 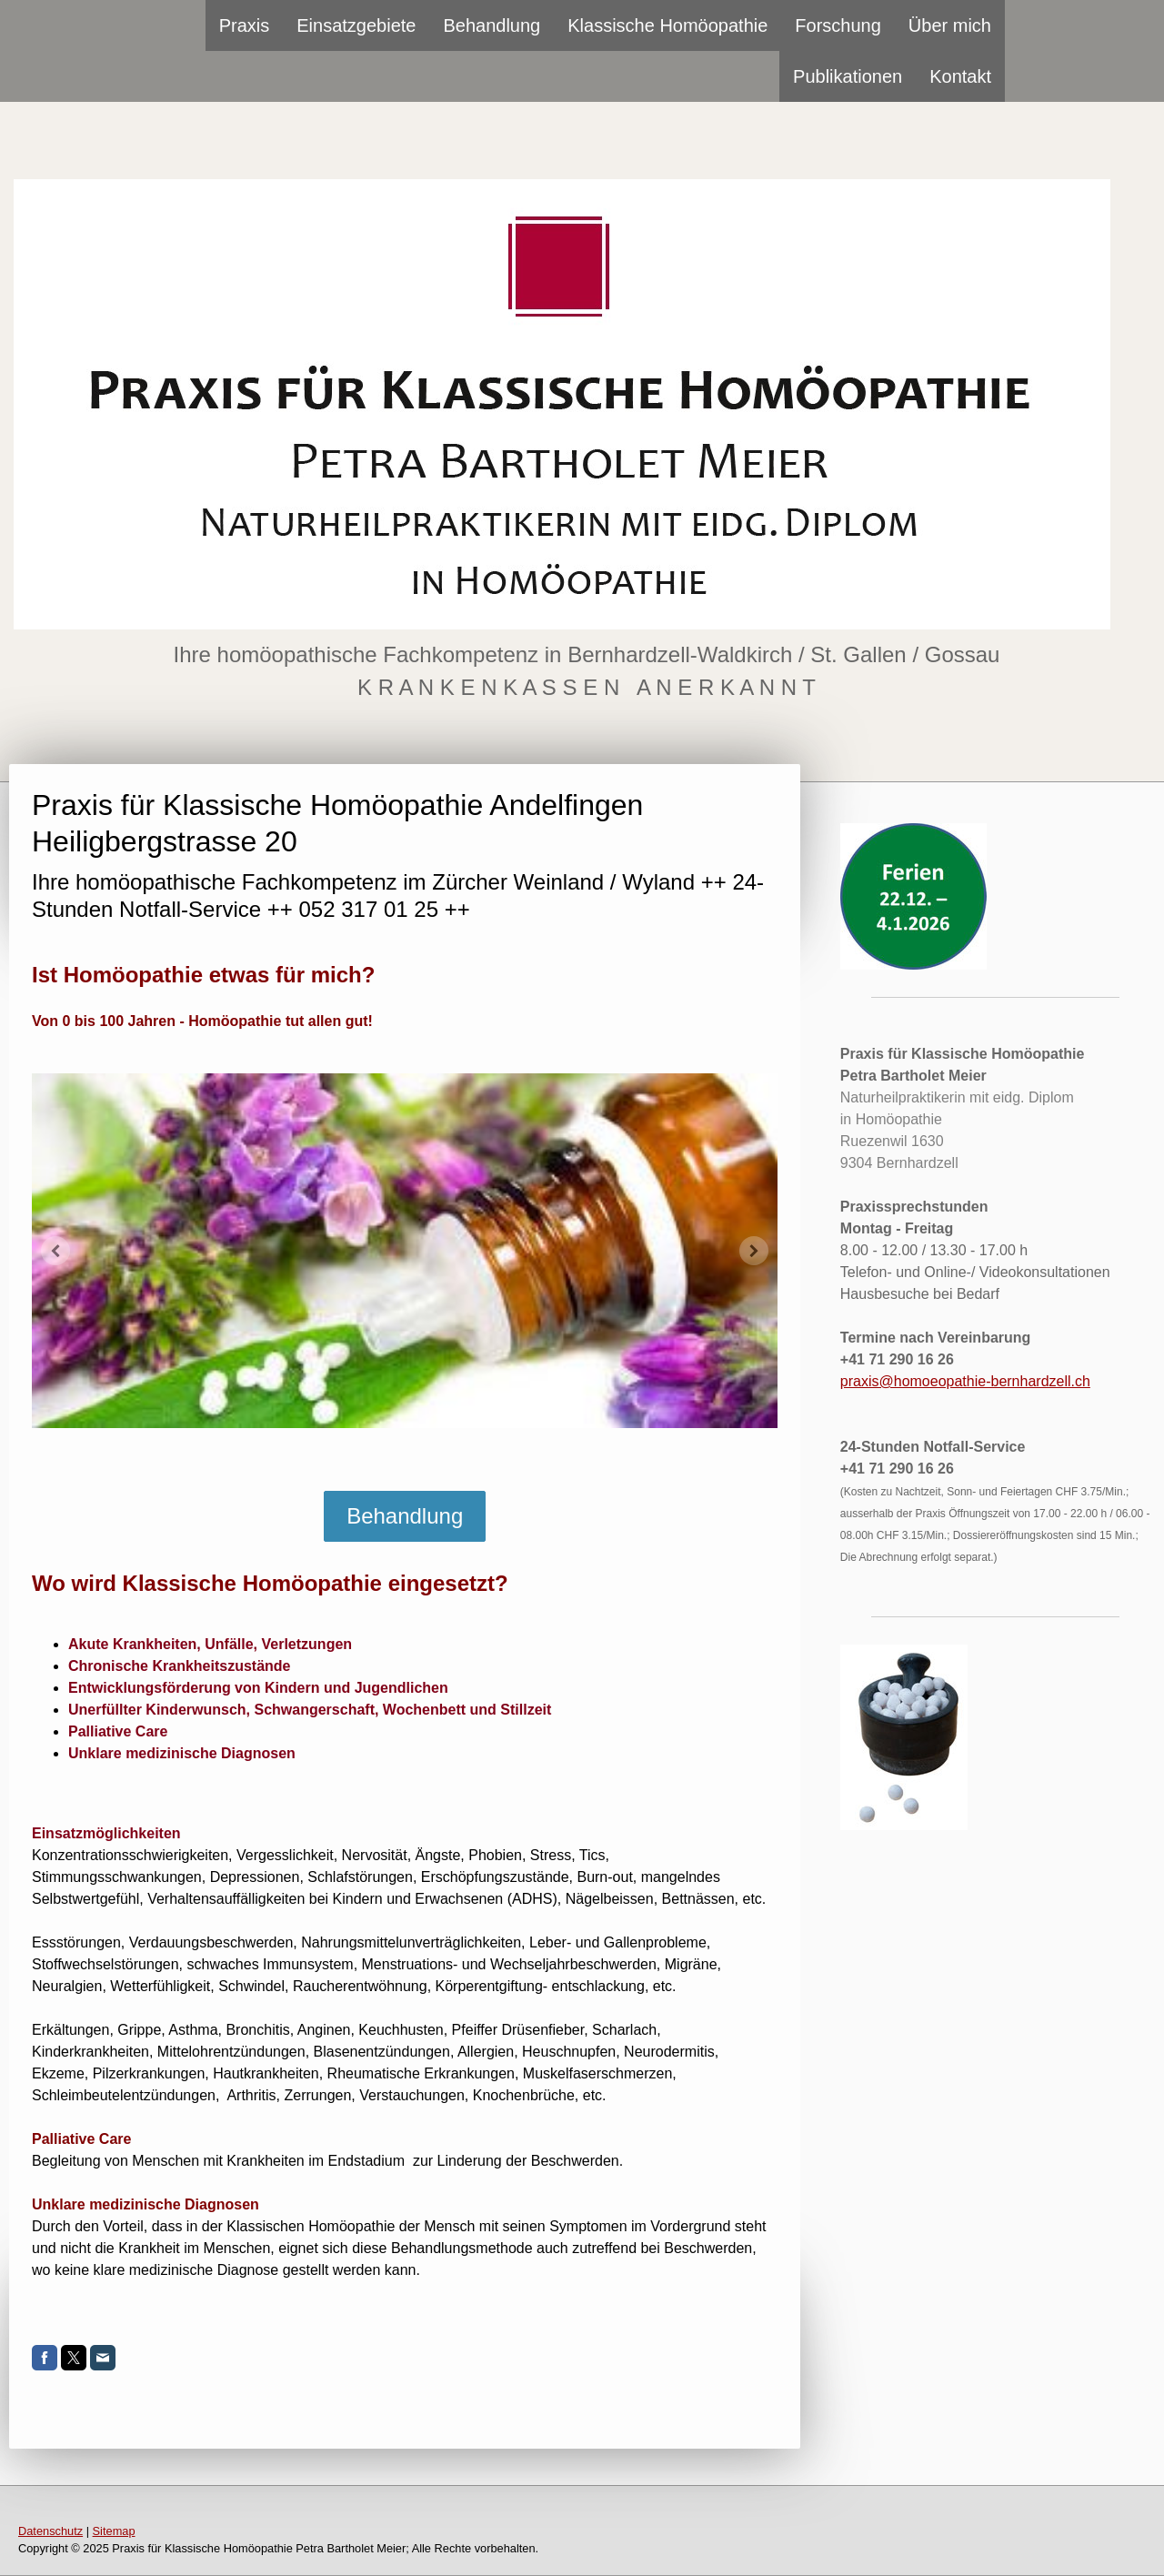 What do you see at coordinates (965, 1381) in the screenshot?
I see `praxis@homoeopathie-bernhardzell.ch` at bounding box center [965, 1381].